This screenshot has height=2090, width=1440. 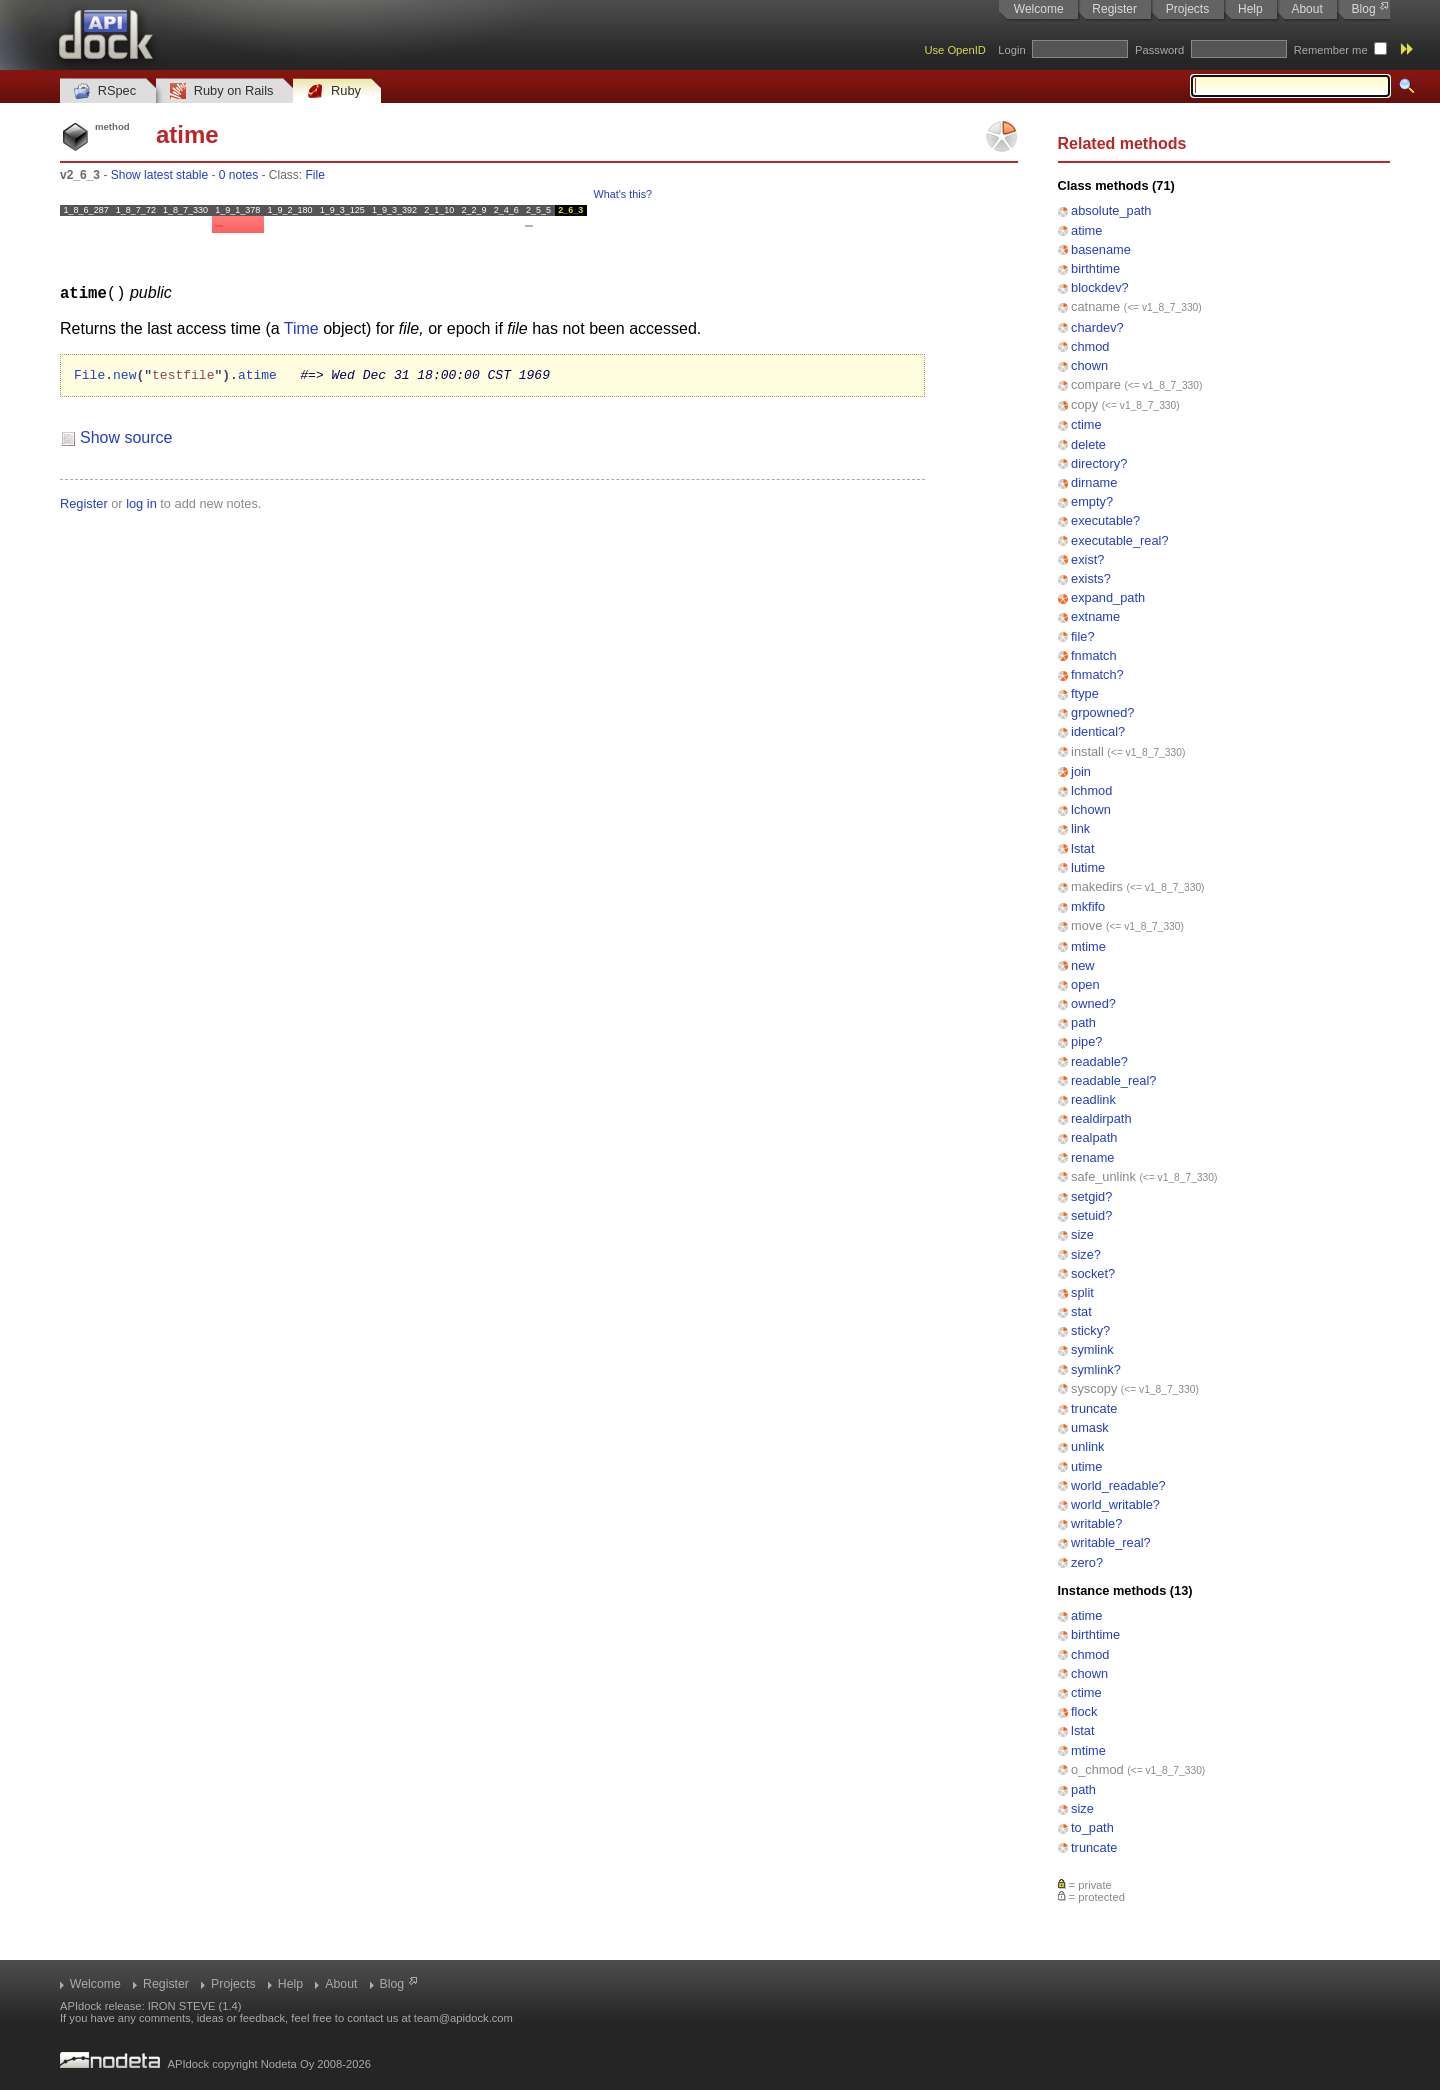 I want to click on Remember me, so click(x=1331, y=50).